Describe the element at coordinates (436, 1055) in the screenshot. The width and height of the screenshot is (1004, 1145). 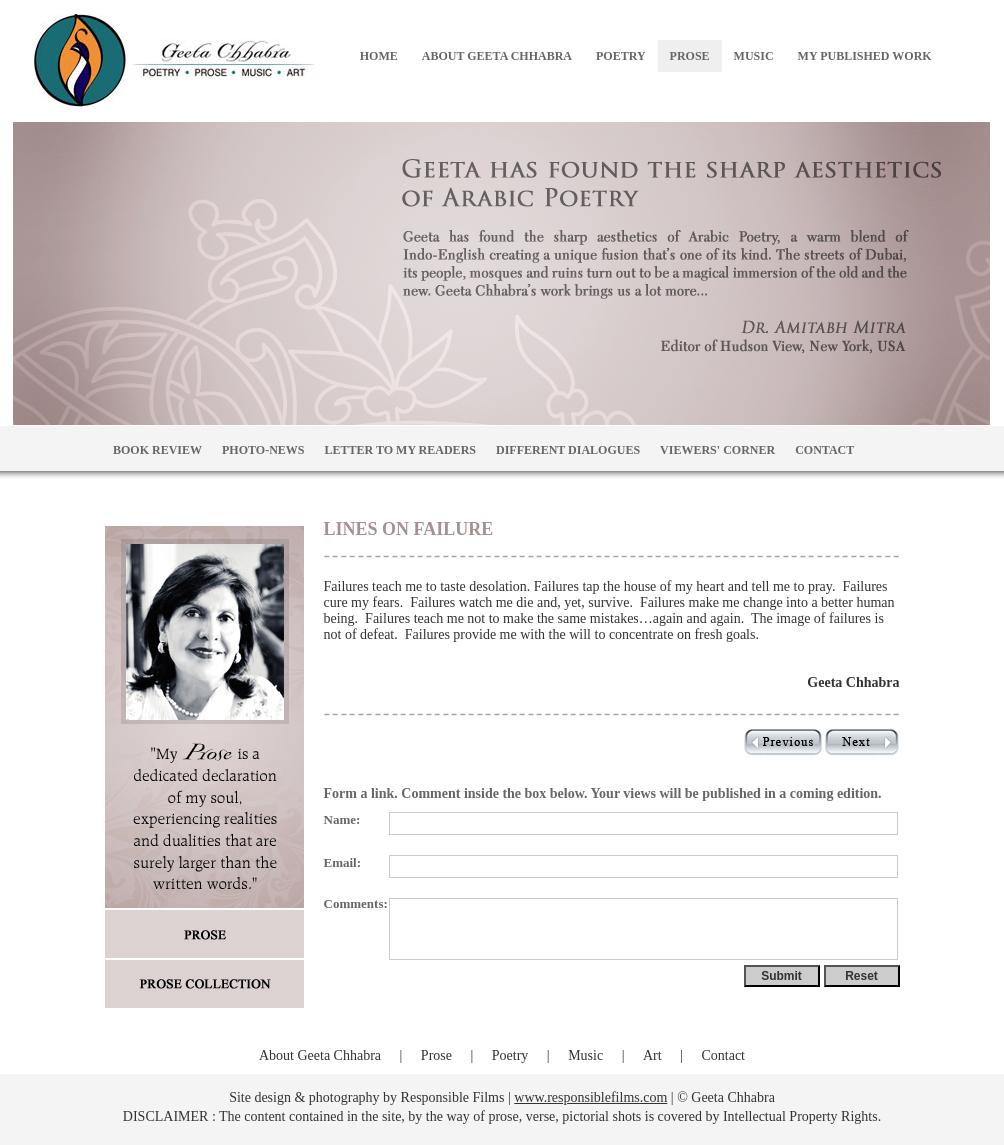
I see `Prose` at that location.